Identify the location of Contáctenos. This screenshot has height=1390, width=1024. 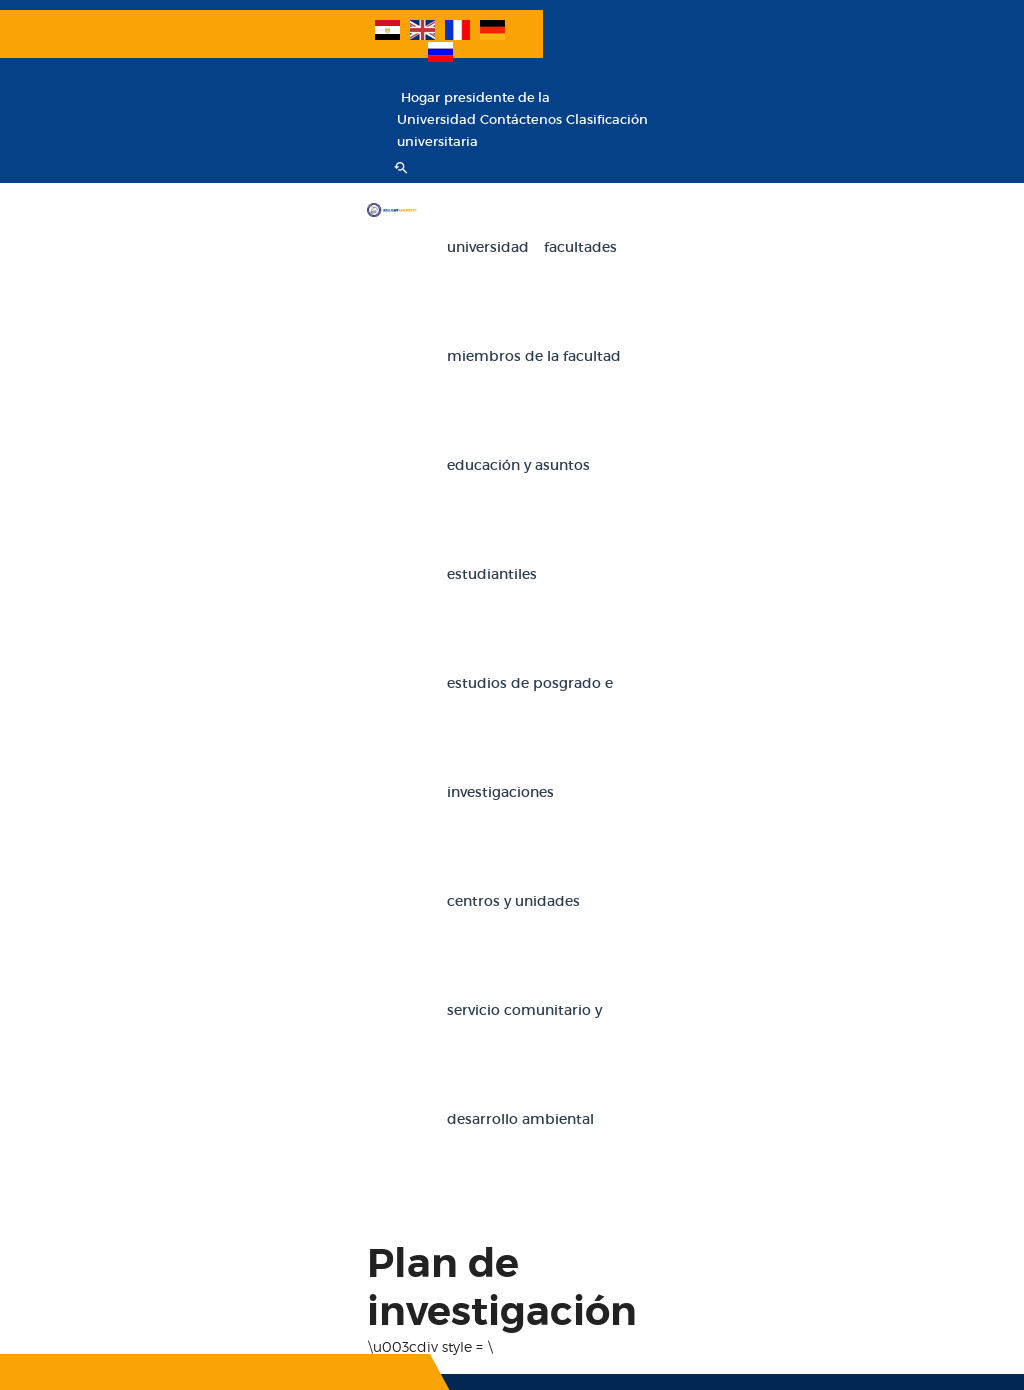
(761, 55).